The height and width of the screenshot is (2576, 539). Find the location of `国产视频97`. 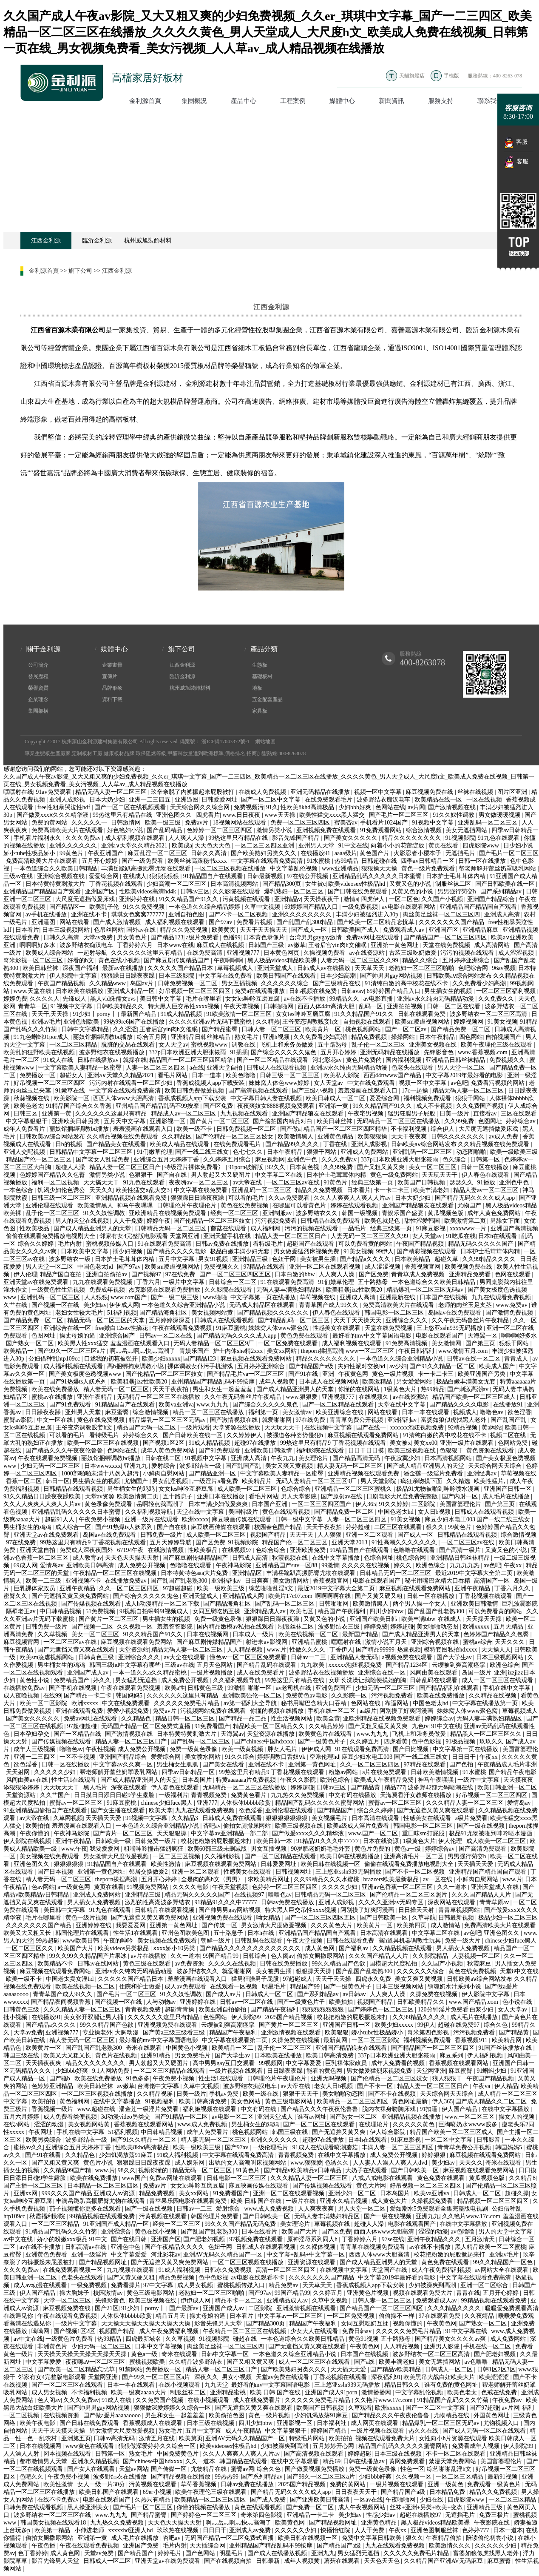

国产视频97 is located at coordinates (147, 1274).